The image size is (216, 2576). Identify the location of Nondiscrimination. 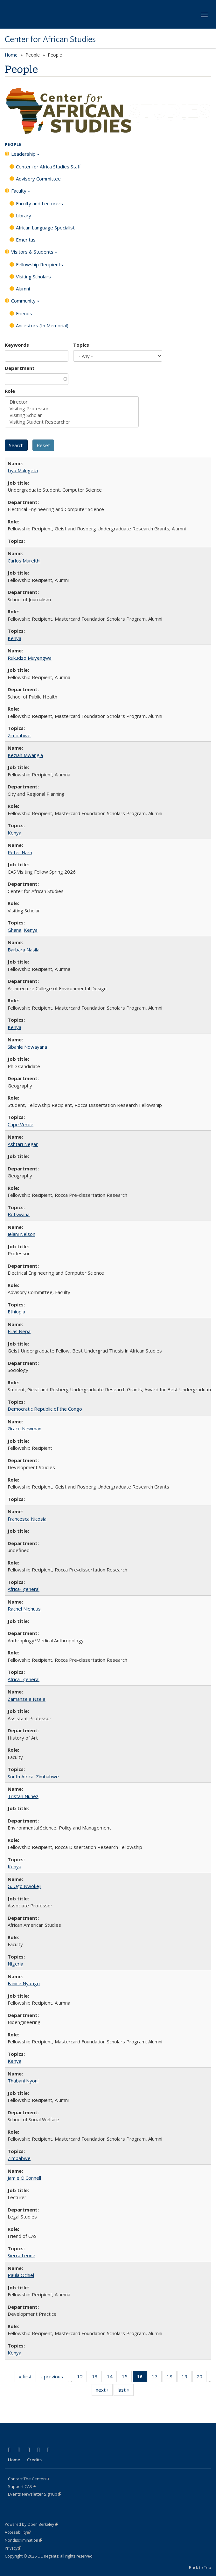
(23, 2540).